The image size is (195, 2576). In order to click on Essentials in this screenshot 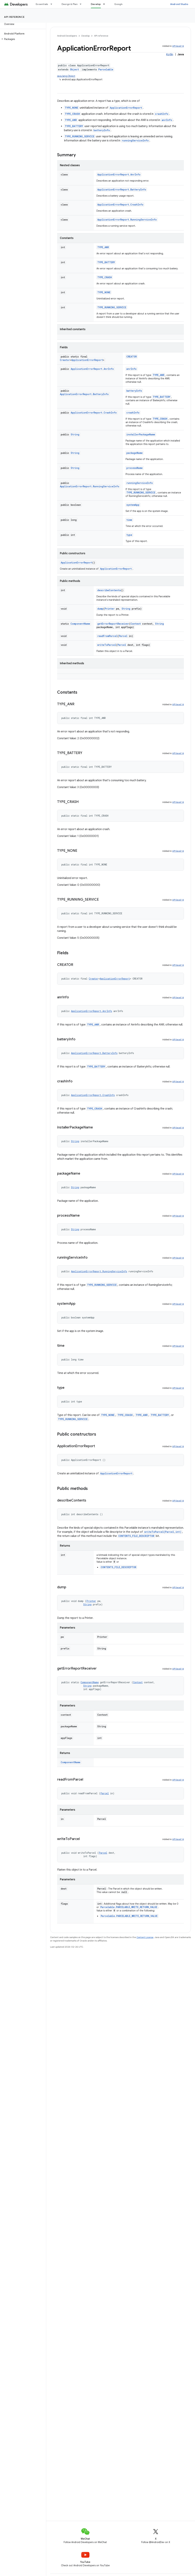, I will do `click(42, 4)`.